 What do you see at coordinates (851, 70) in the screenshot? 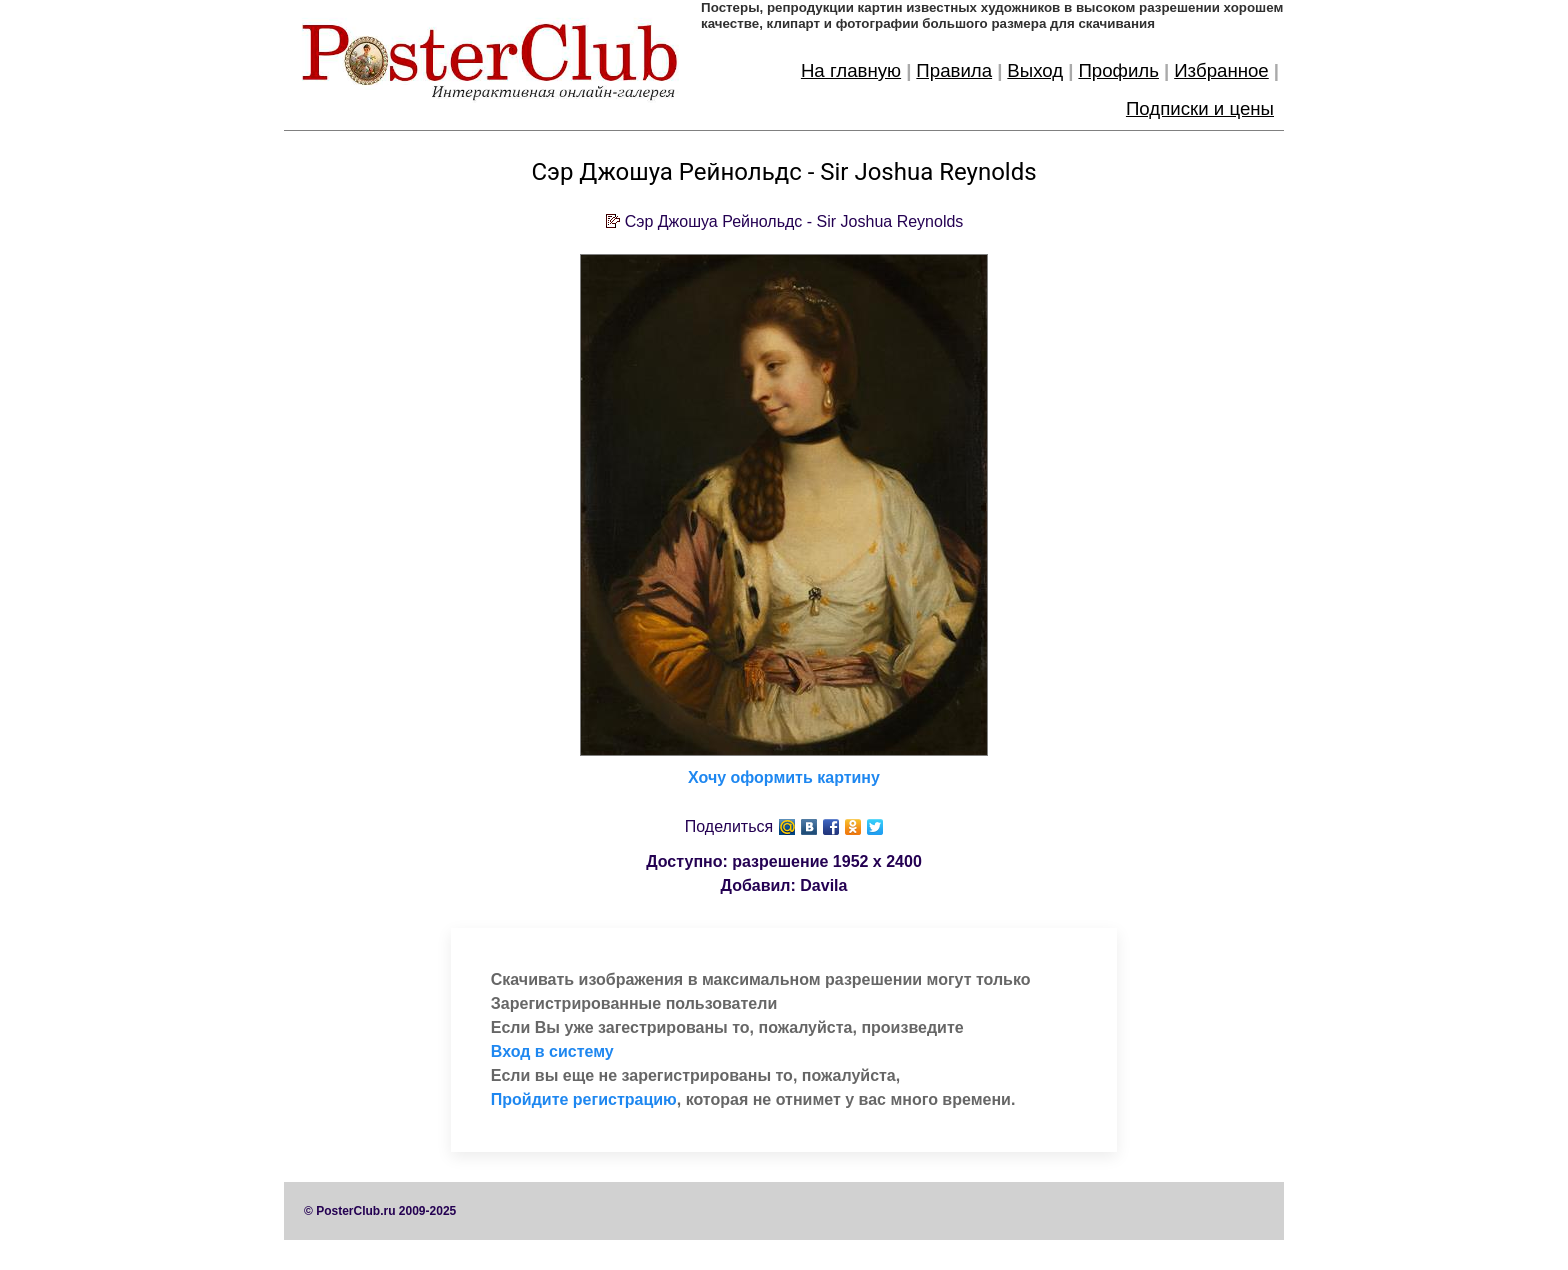
I see `На главную` at bounding box center [851, 70].